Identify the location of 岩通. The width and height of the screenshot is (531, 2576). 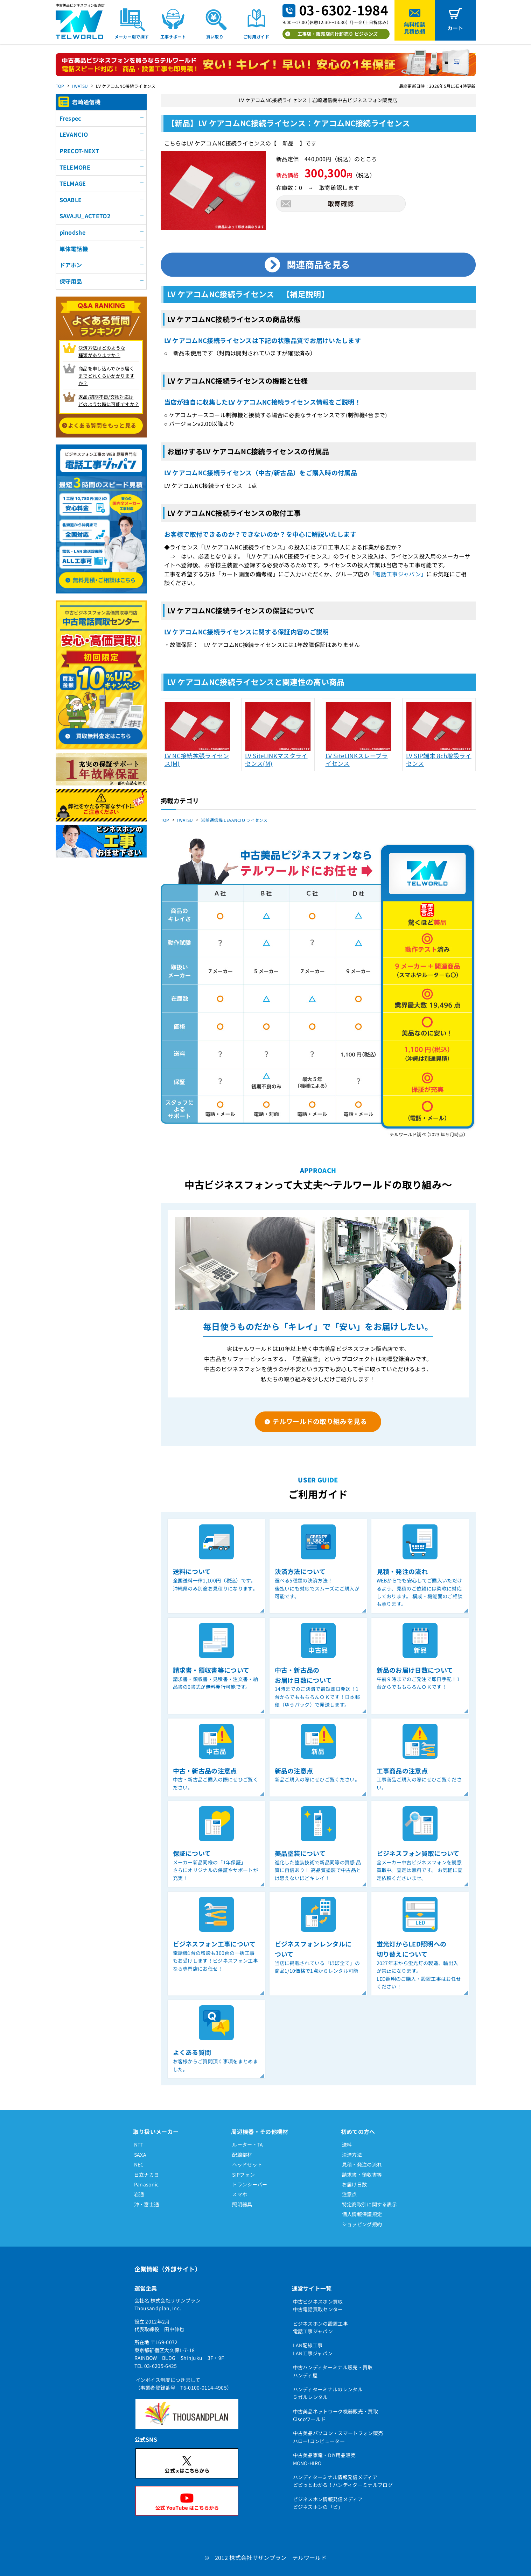
(139, 2194).